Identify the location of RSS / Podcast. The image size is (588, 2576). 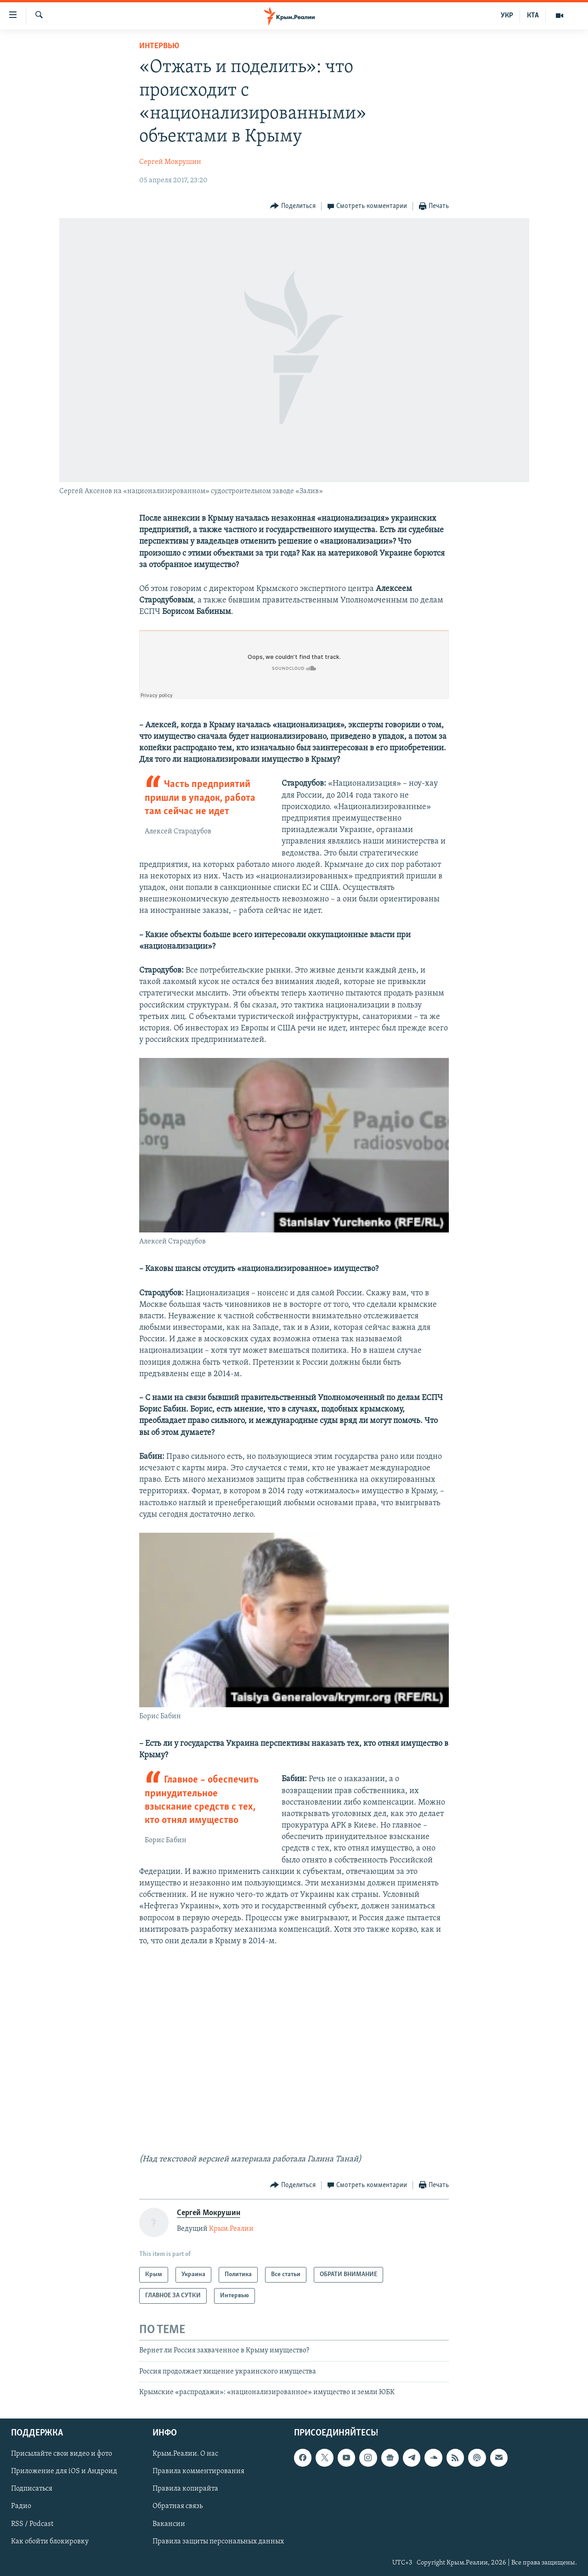
(32, 2523).